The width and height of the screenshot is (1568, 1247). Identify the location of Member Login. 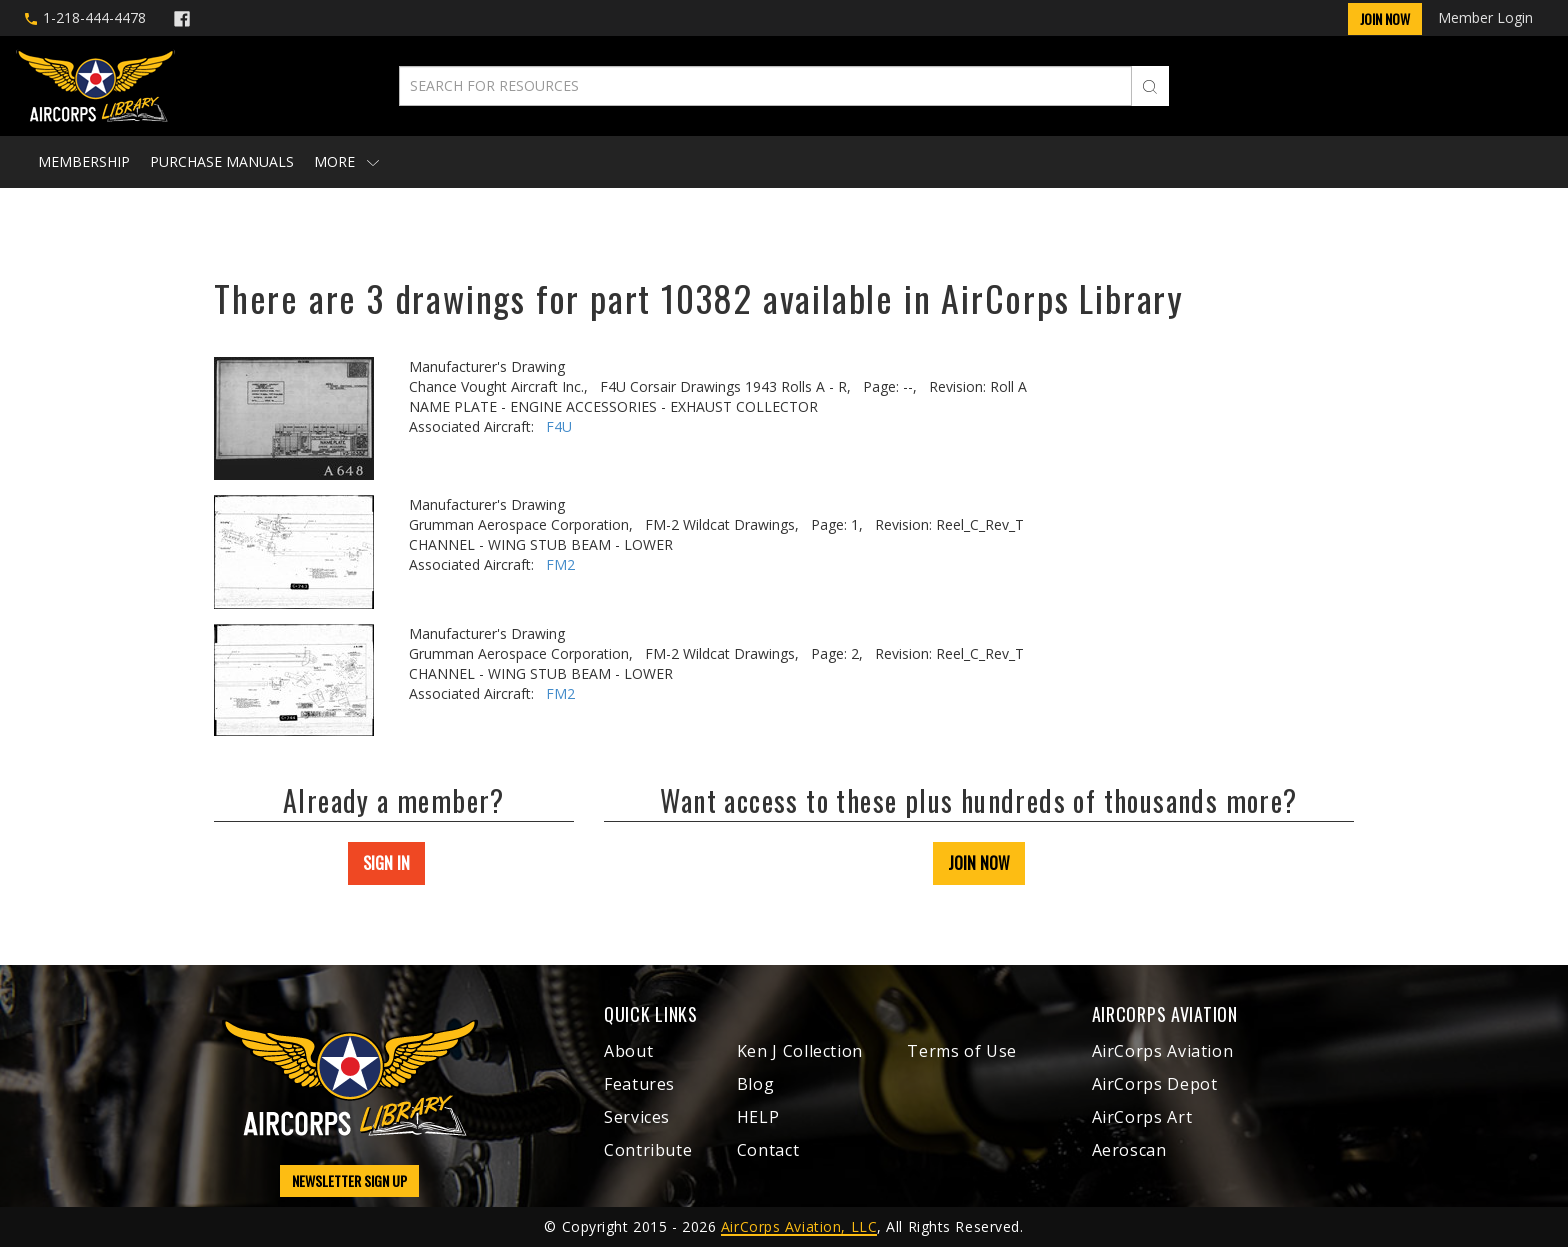
(1485, 17).